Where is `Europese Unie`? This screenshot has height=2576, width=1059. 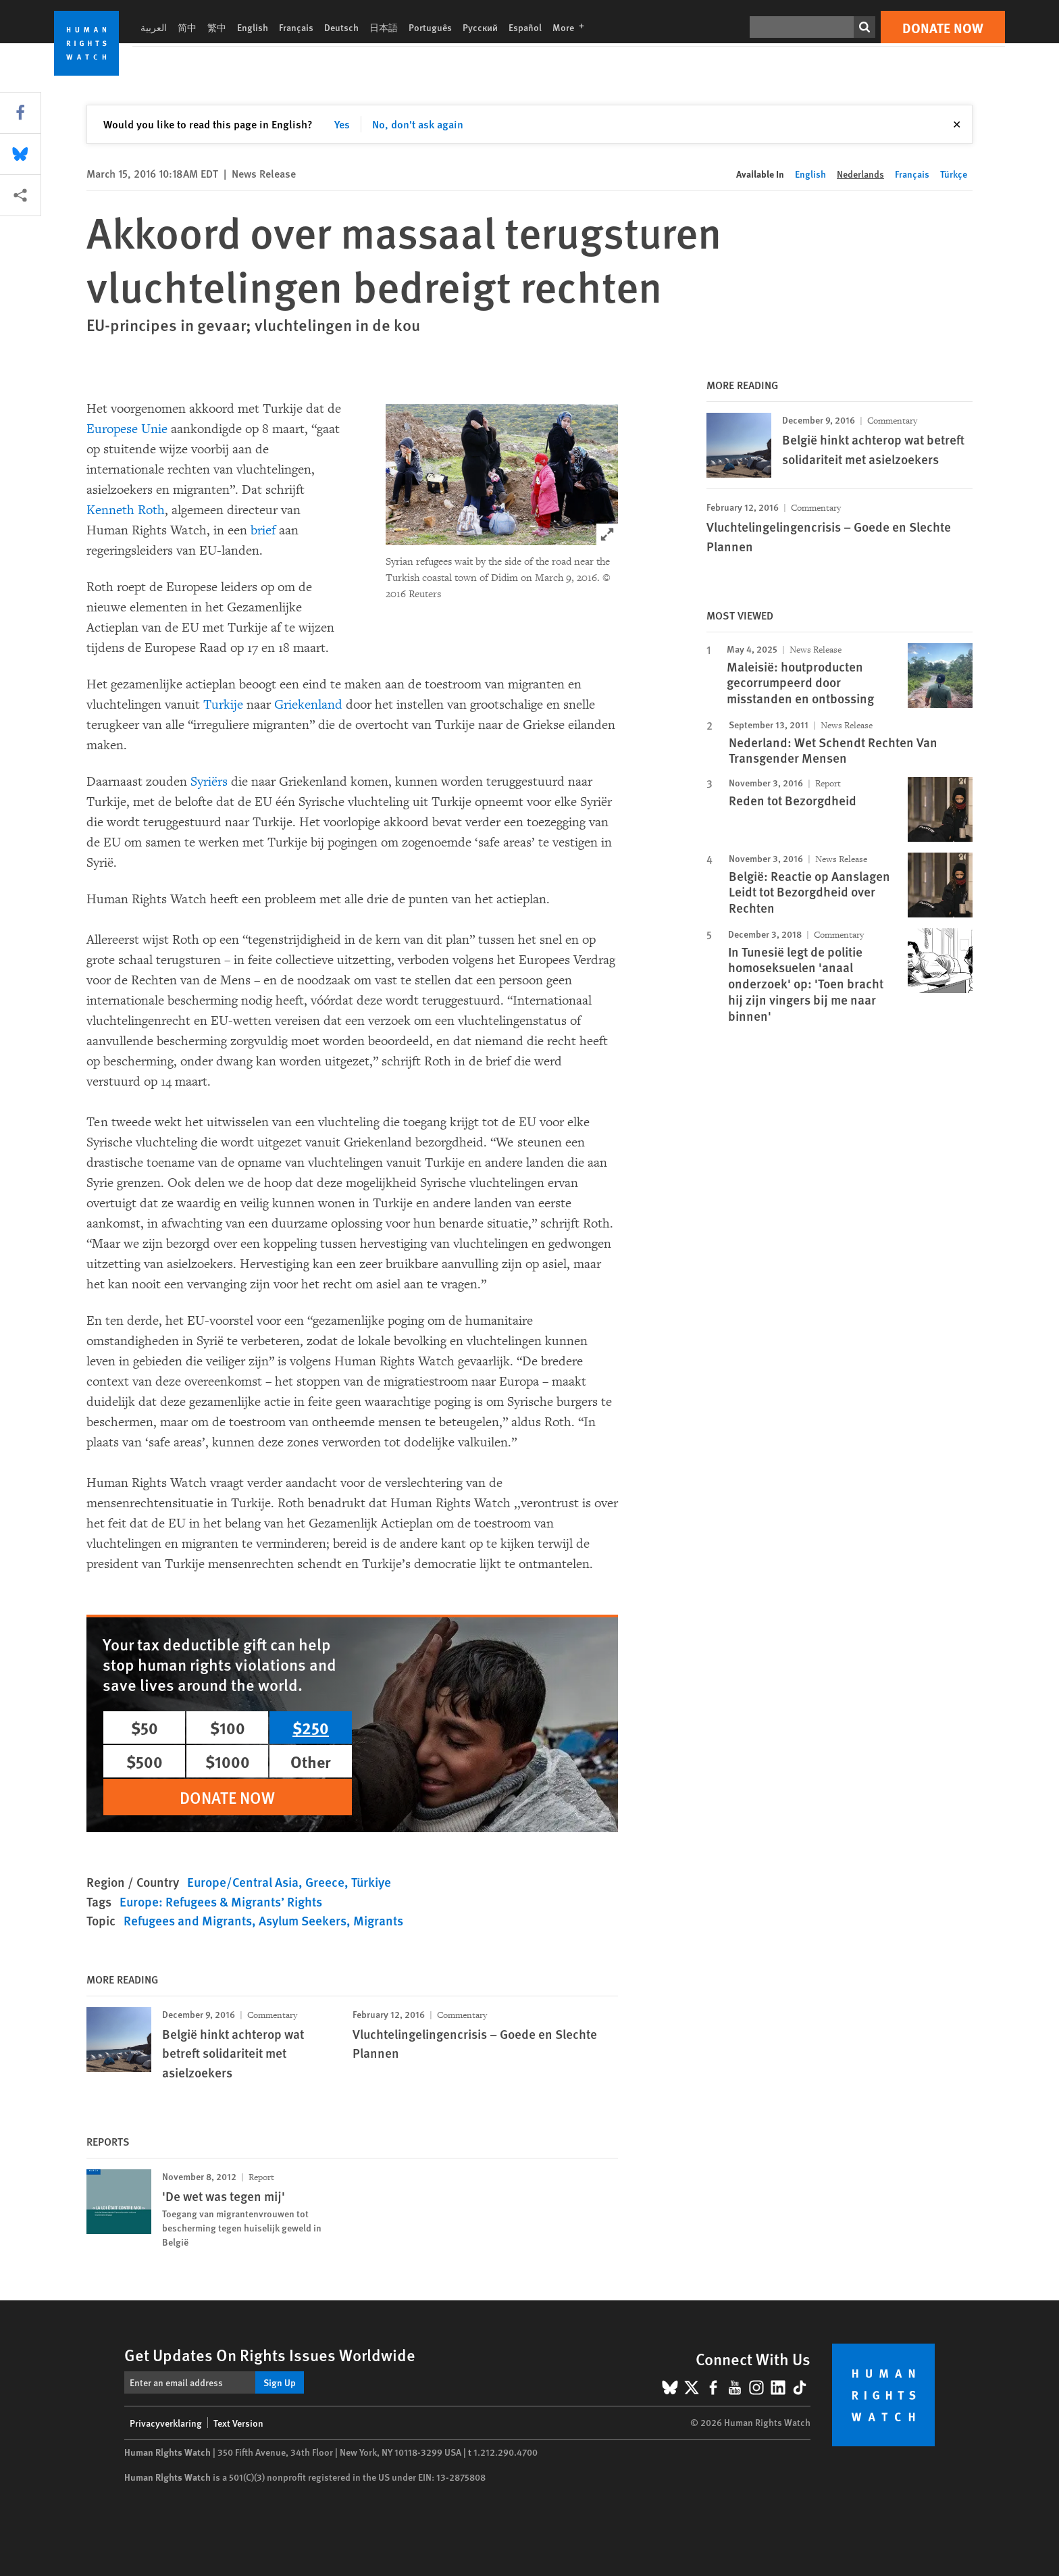
Europese Unie is located at coordinates (126, 429).